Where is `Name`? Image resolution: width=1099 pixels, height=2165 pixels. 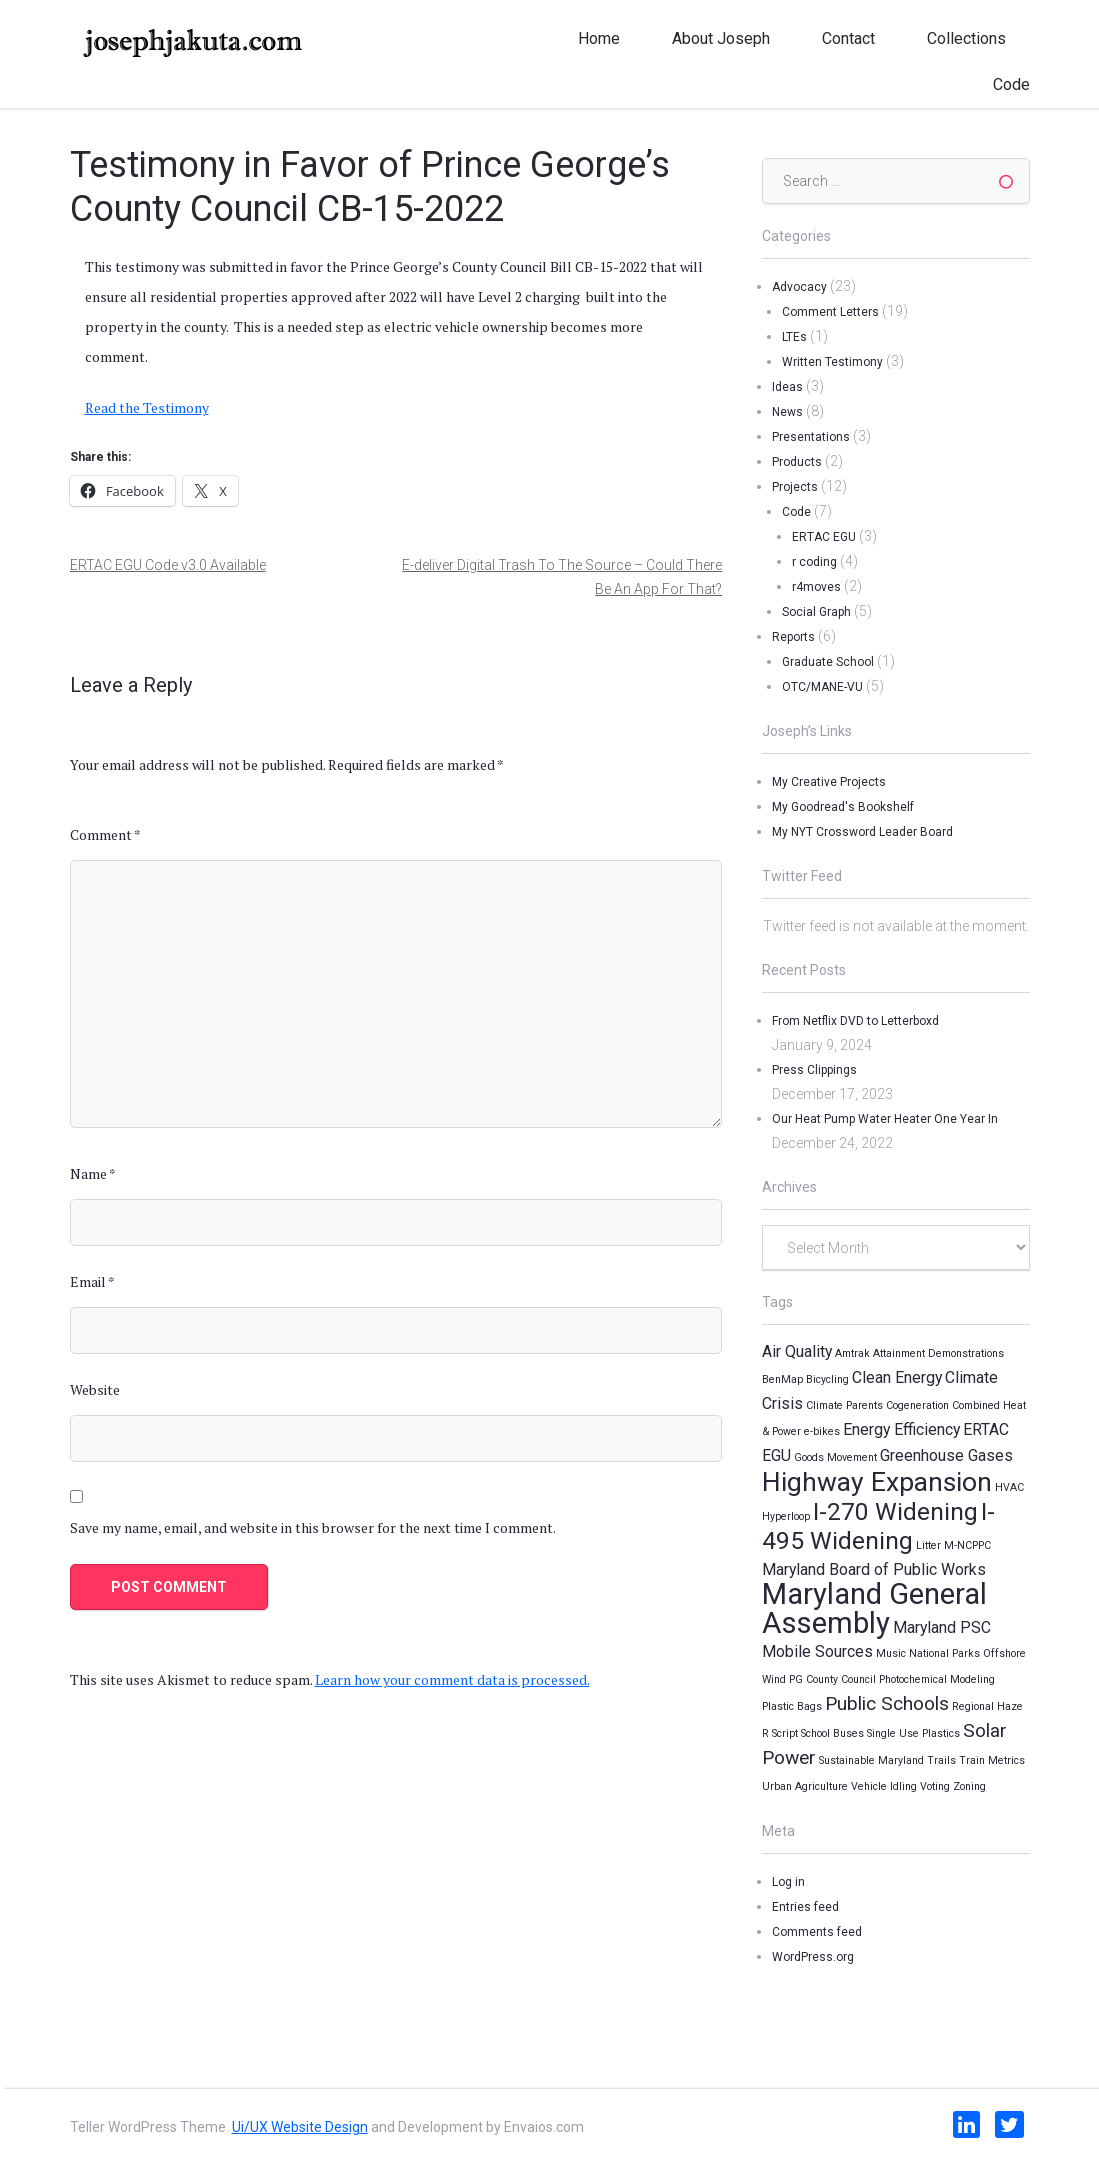 Name is located at coordinates (93, 1173).